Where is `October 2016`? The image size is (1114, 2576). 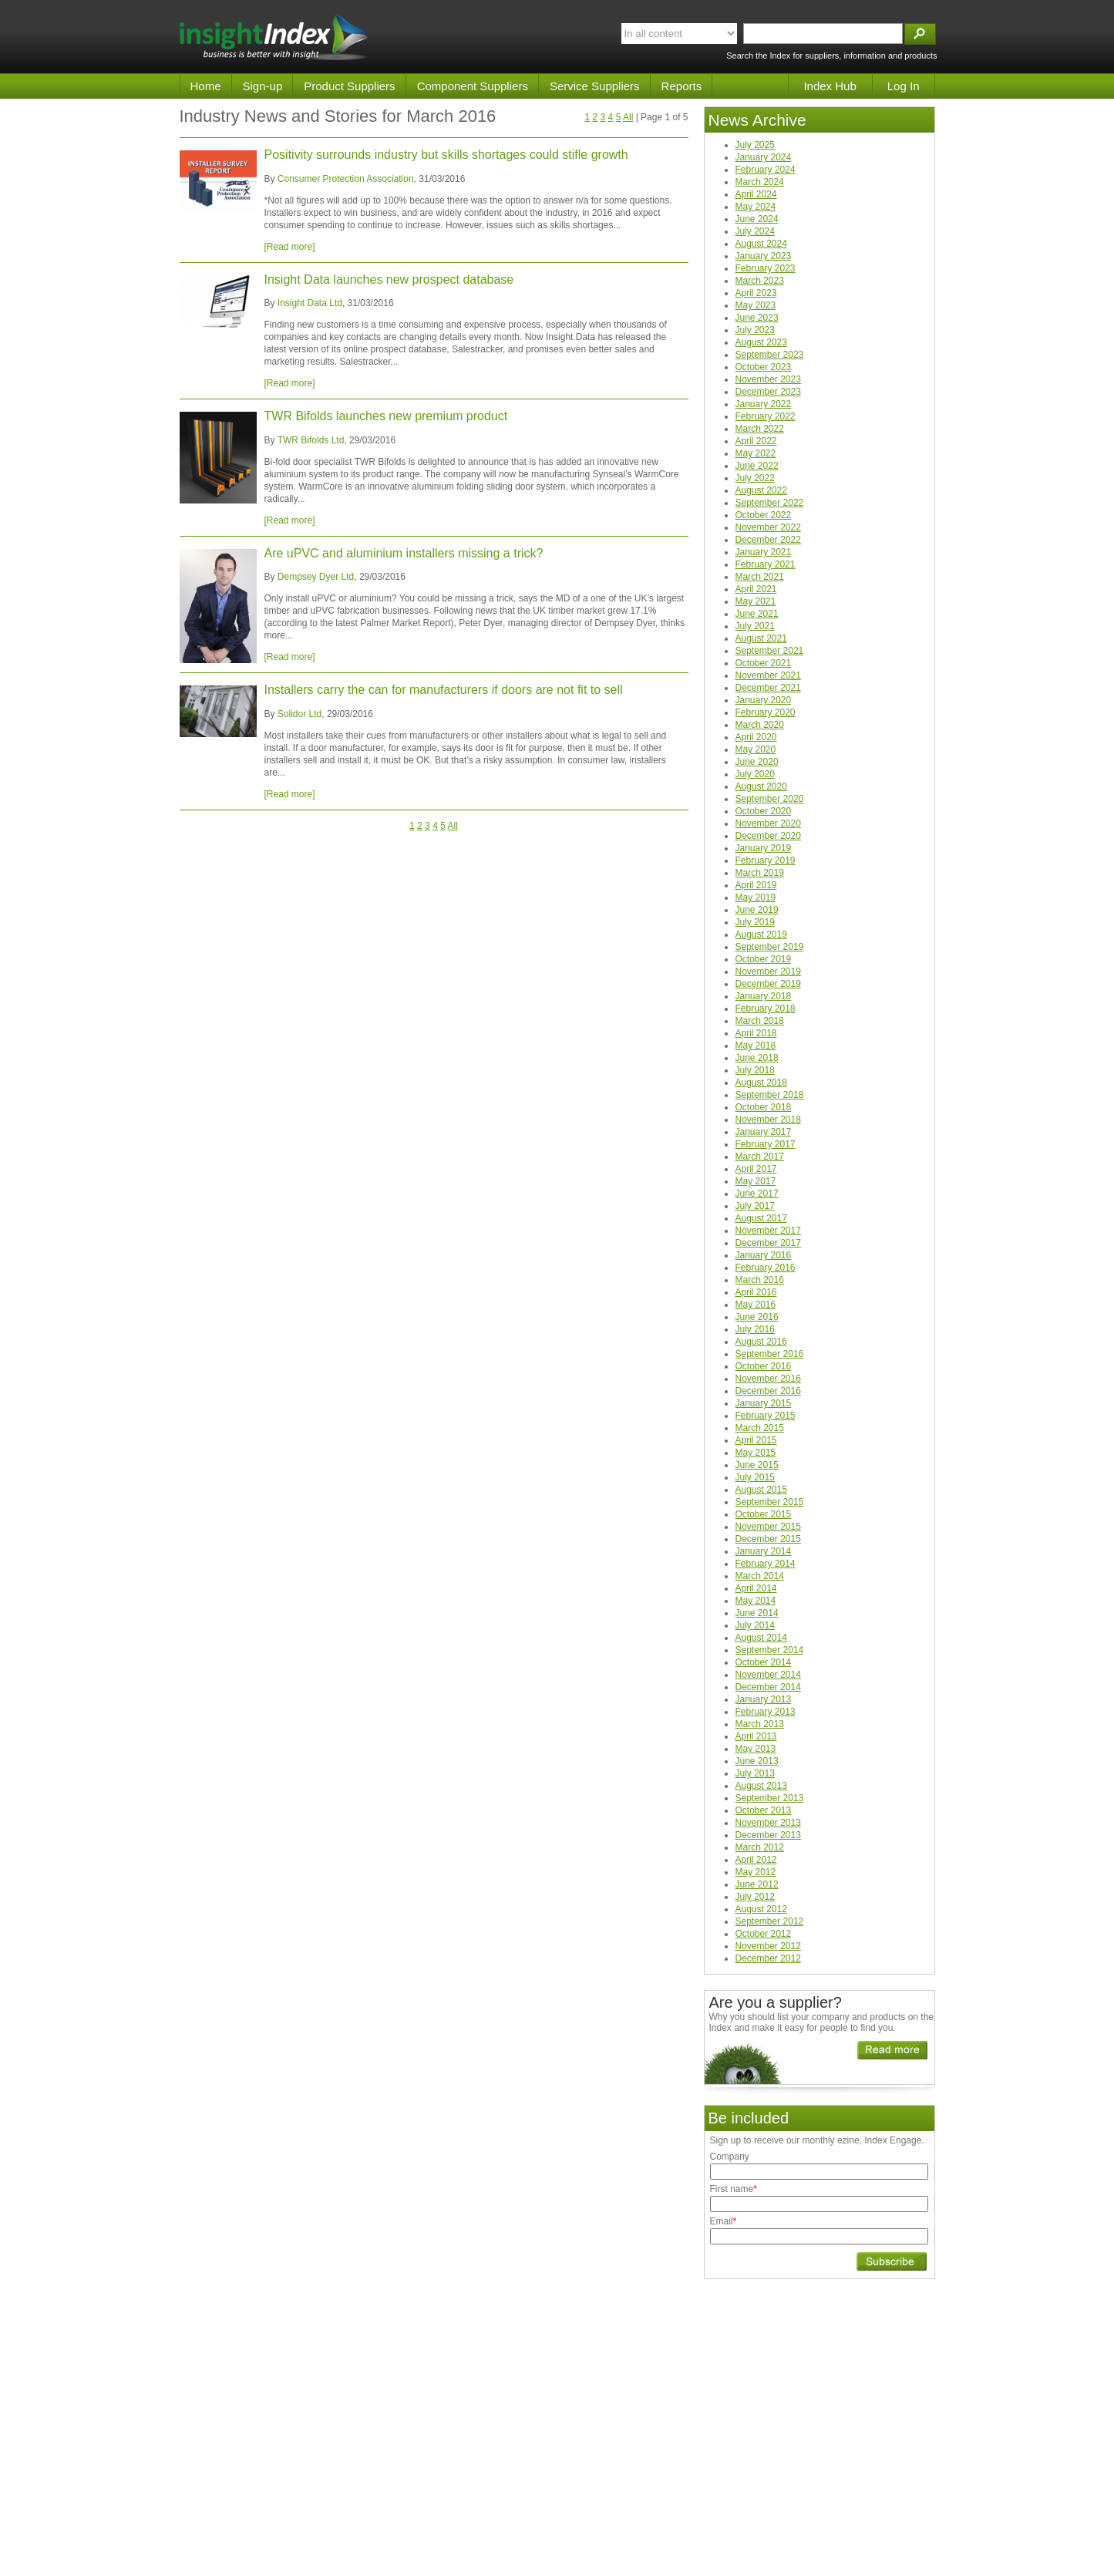
October 2016 is located at coordinates (763, 1366).